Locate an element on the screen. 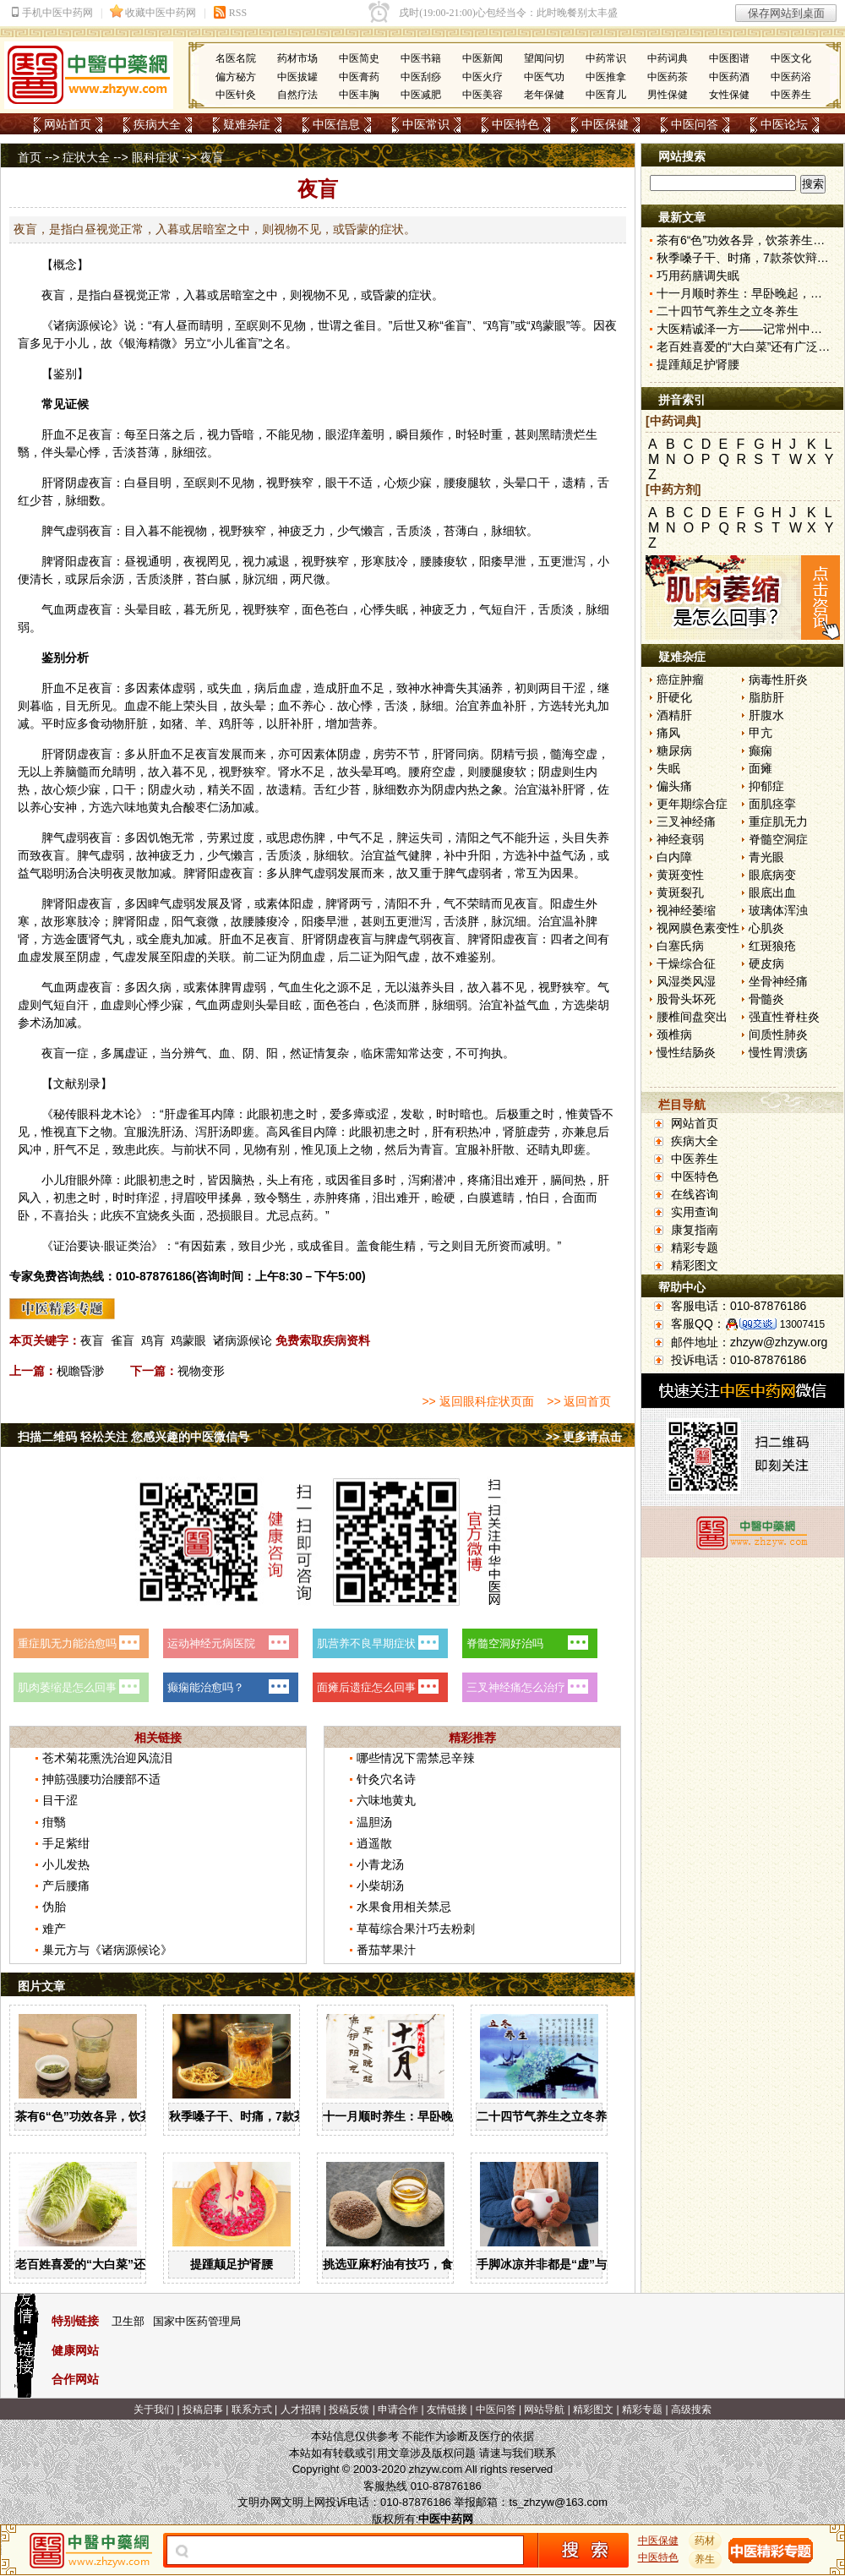 The image size is (845, 2576). 骨髓炎 is located at coordinates (766, 999).